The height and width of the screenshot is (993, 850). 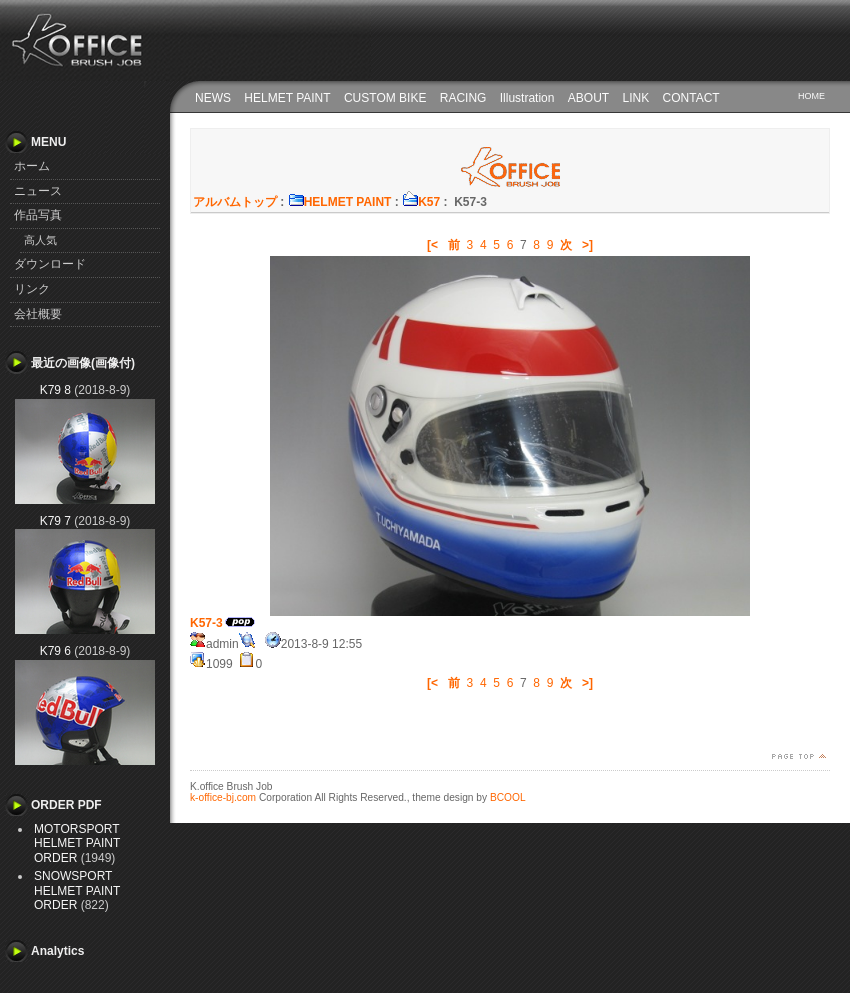 I want to click on RACING, so click(x=463, y=98).